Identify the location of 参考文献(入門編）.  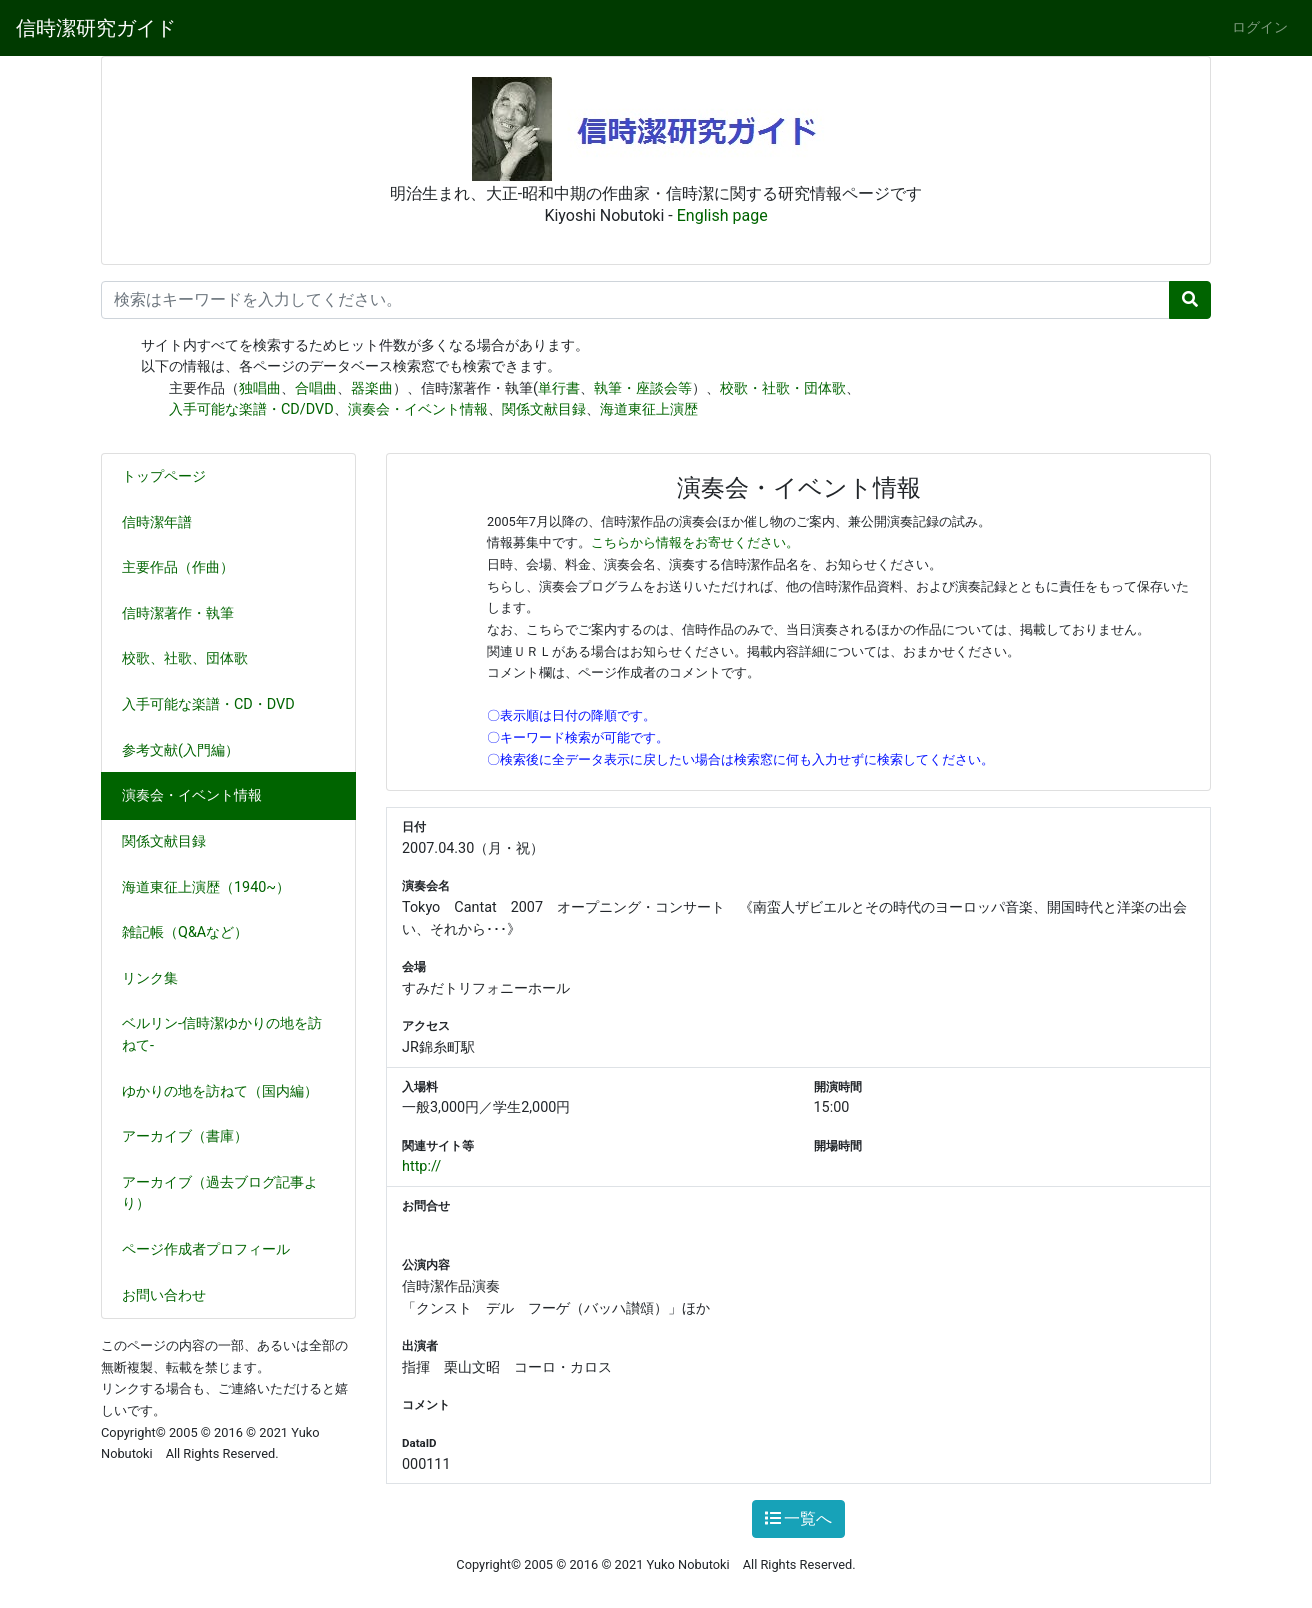
(188, 750).